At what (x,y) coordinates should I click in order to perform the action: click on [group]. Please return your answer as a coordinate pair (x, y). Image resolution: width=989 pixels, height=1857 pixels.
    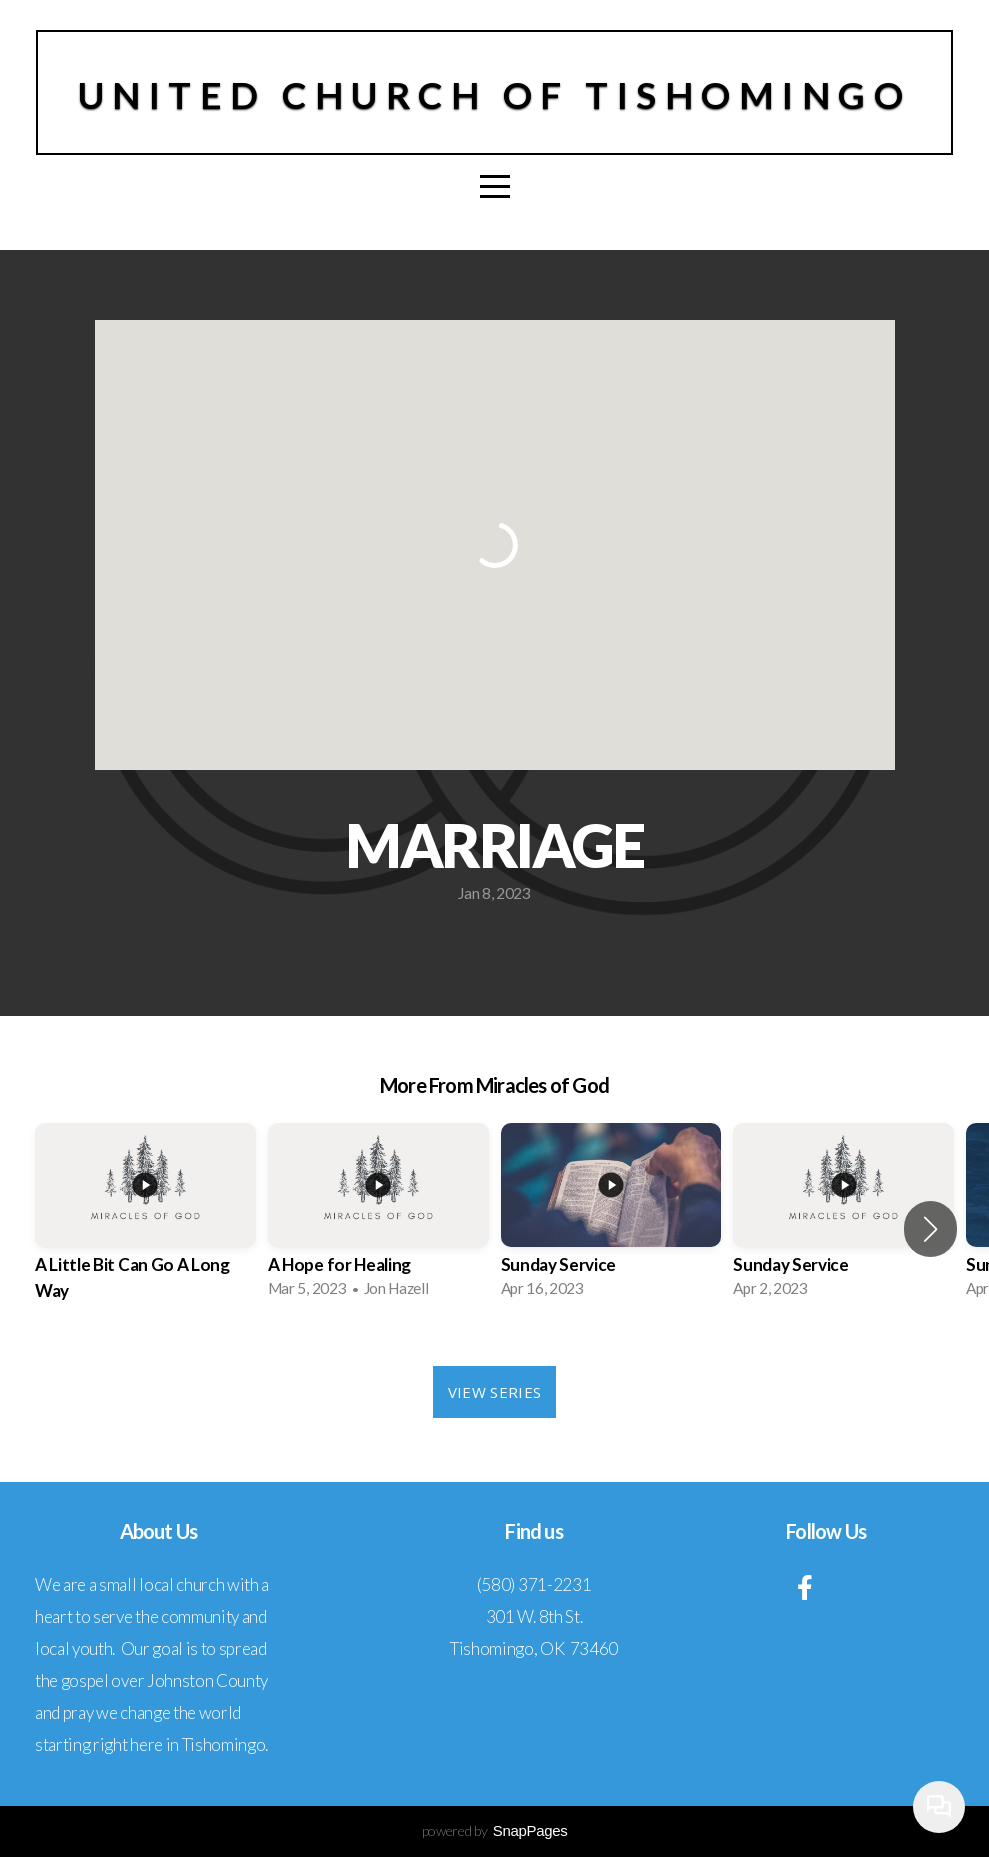
    Looking at the image, I should click on (145, 1229).